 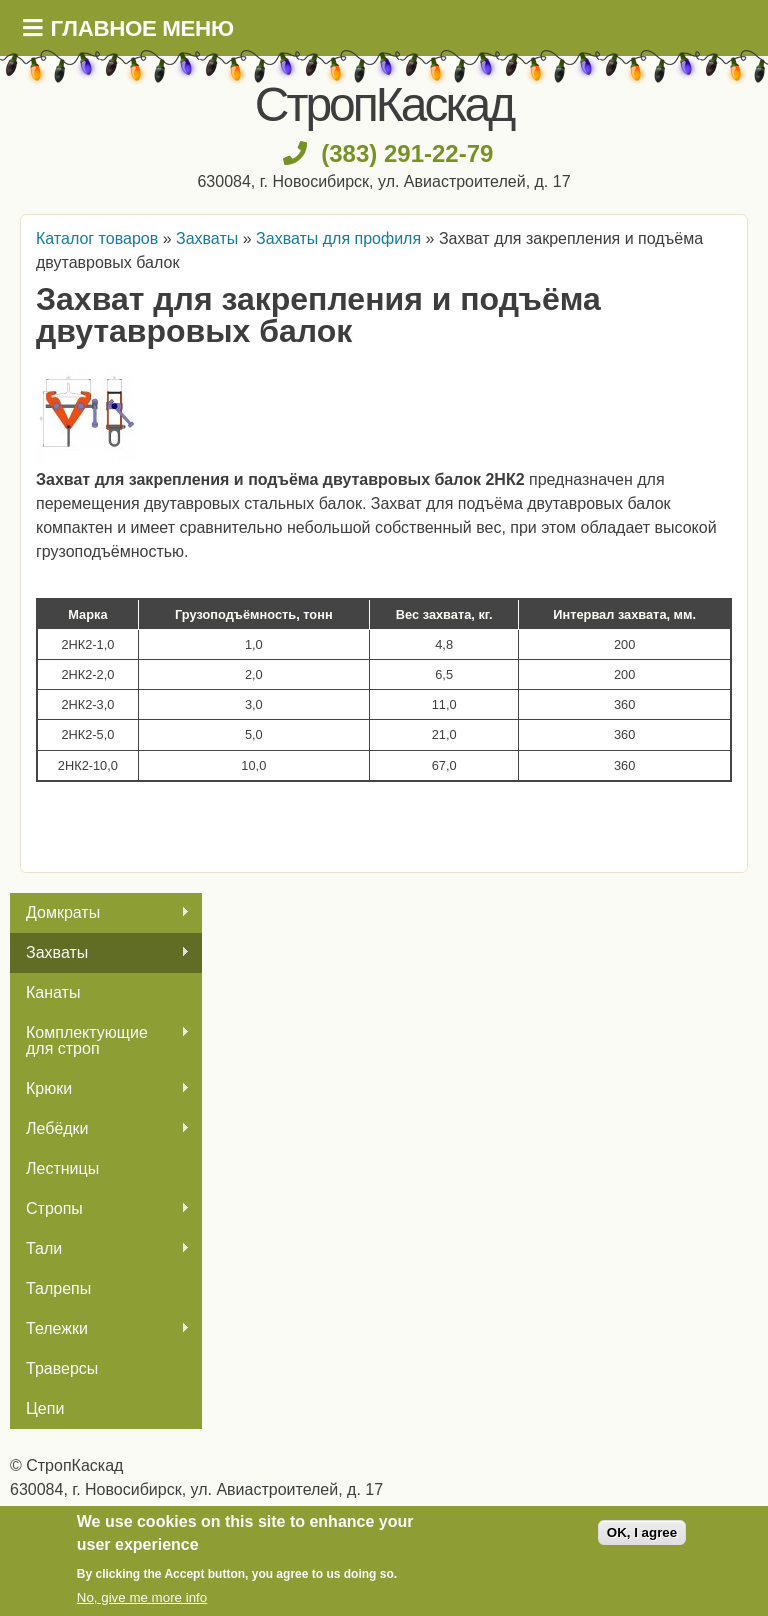 What do you see at coordinates (100, 1089) in the screenshot?
I see `Крюки` at bounding box center [100, 1089].